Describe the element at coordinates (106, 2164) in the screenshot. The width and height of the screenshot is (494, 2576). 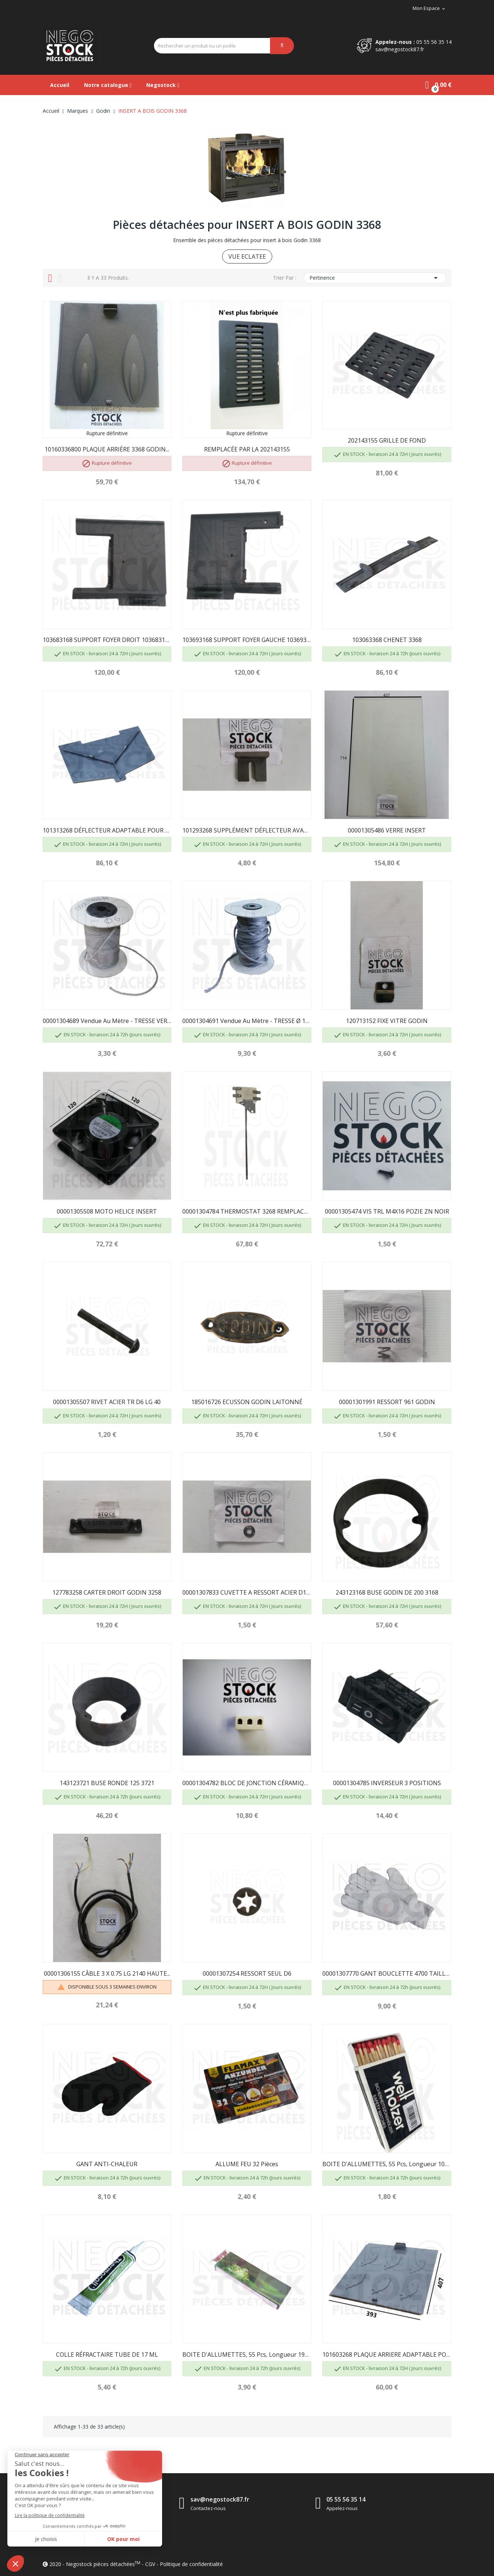
I see `GANT ANTI-CHALEUR` at that location.